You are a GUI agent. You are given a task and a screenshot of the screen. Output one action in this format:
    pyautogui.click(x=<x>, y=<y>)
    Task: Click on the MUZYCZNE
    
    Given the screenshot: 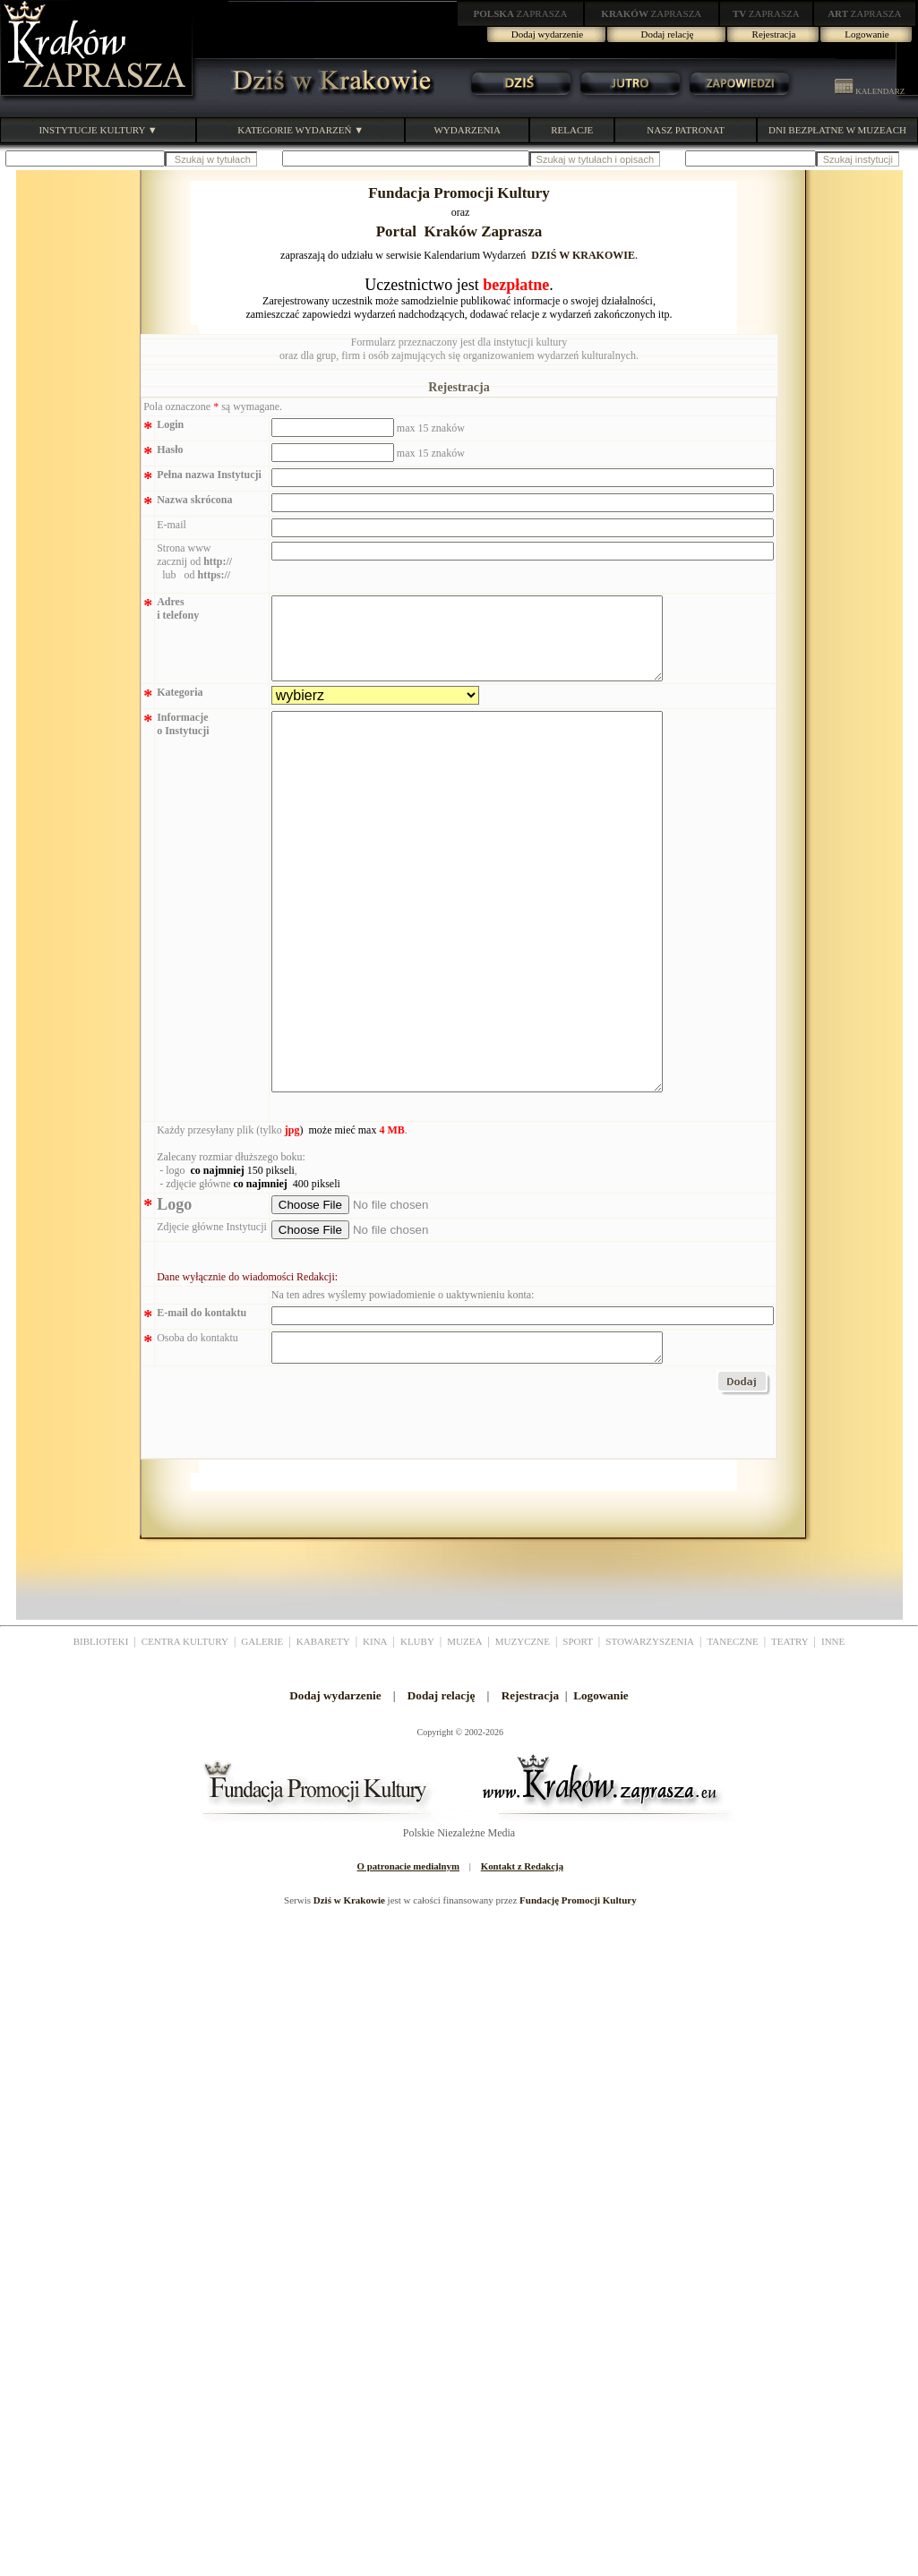 What is the action you would take?
    pyautogui.click(x=522, y=1738)
    